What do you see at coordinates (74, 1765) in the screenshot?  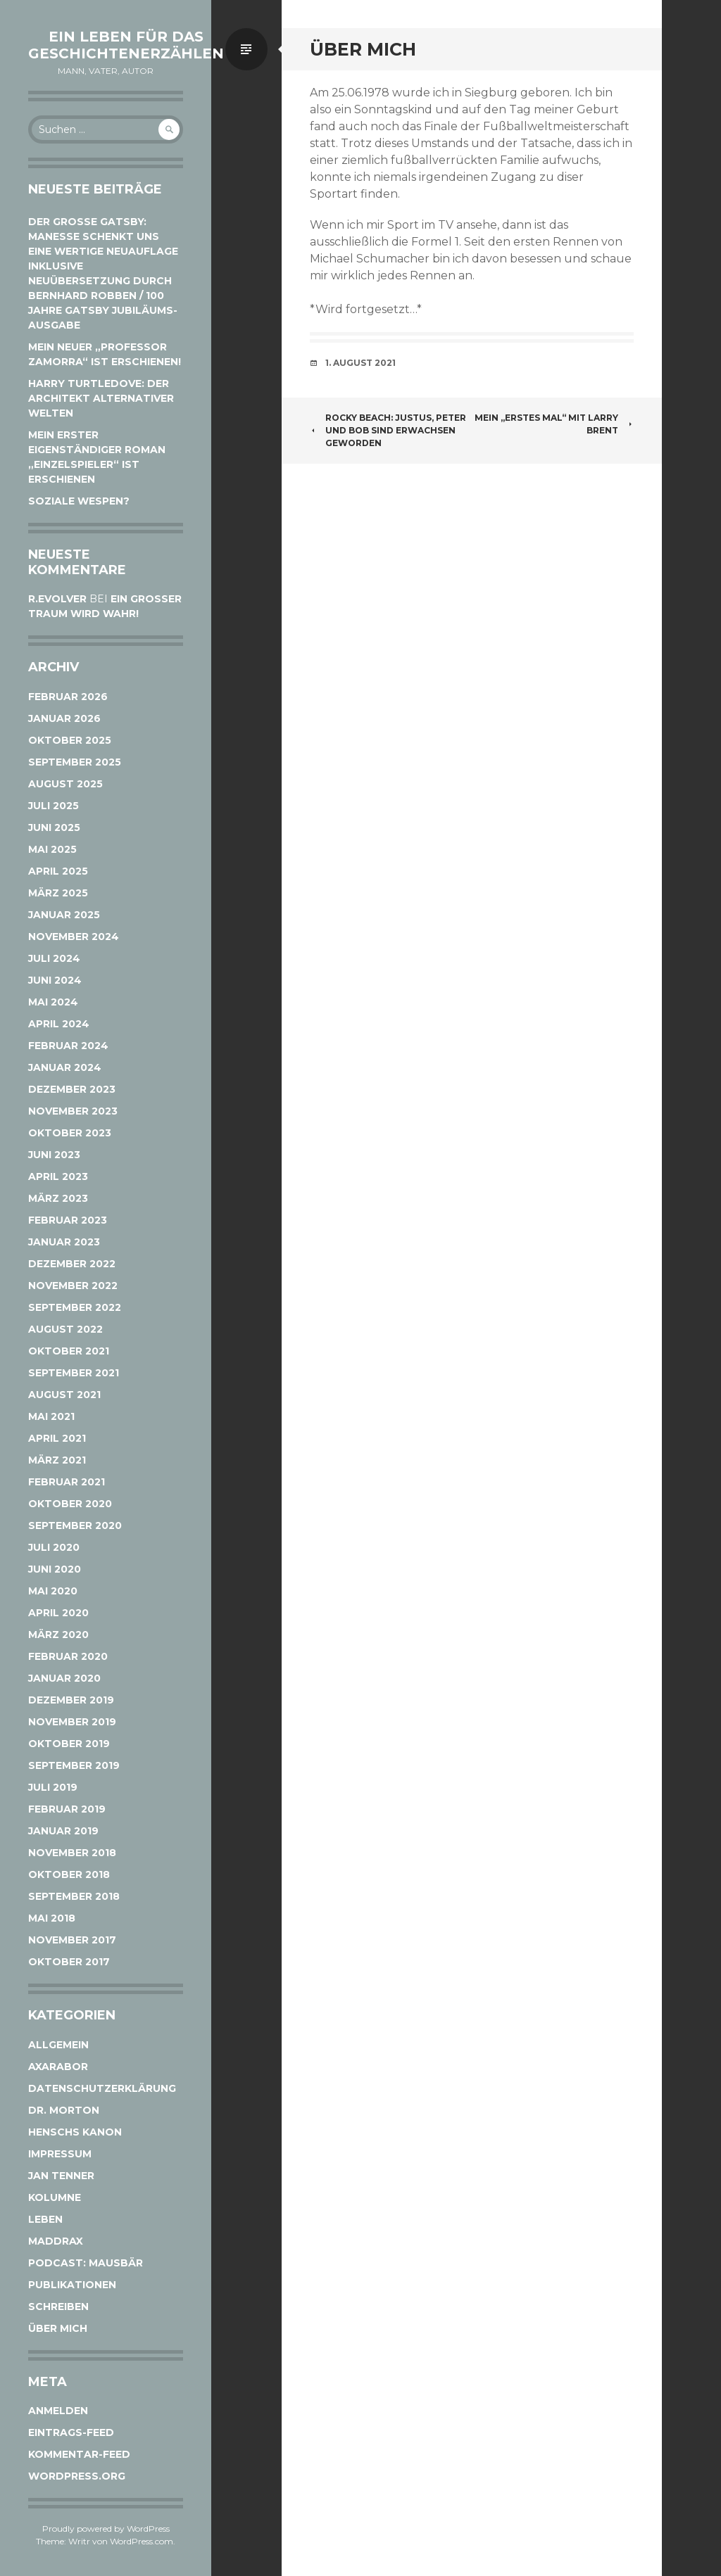 I see `September 2019` at bounding box center [74, 1765].